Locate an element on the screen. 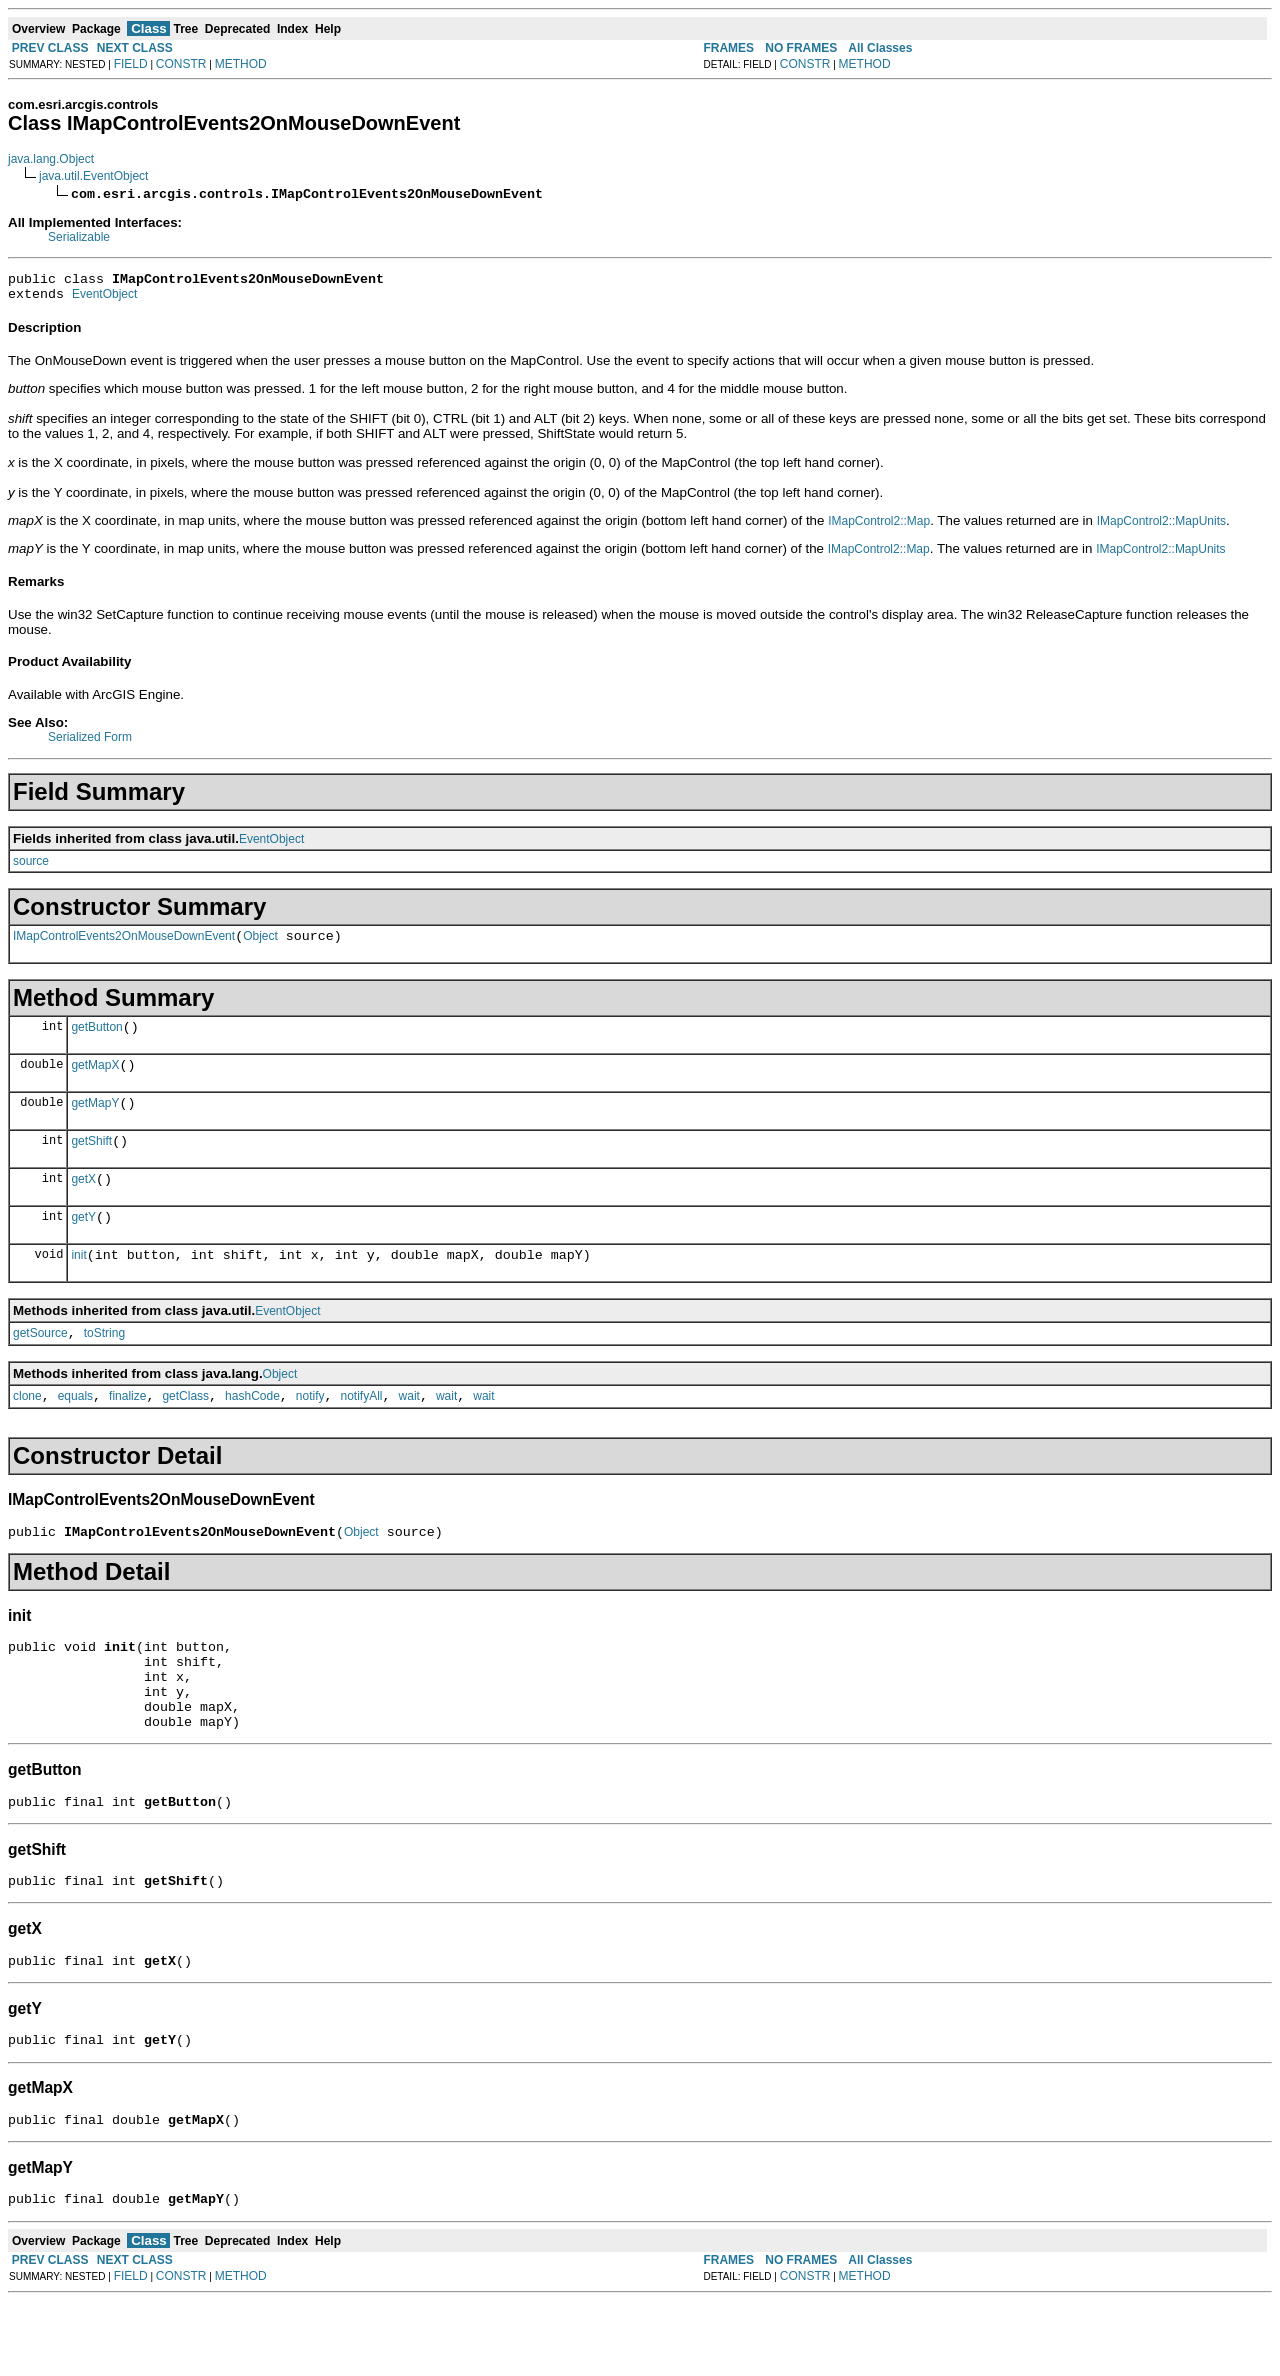 This screenshot has width=1280, height=2376. EventObject is located at coordinates (104, 300).